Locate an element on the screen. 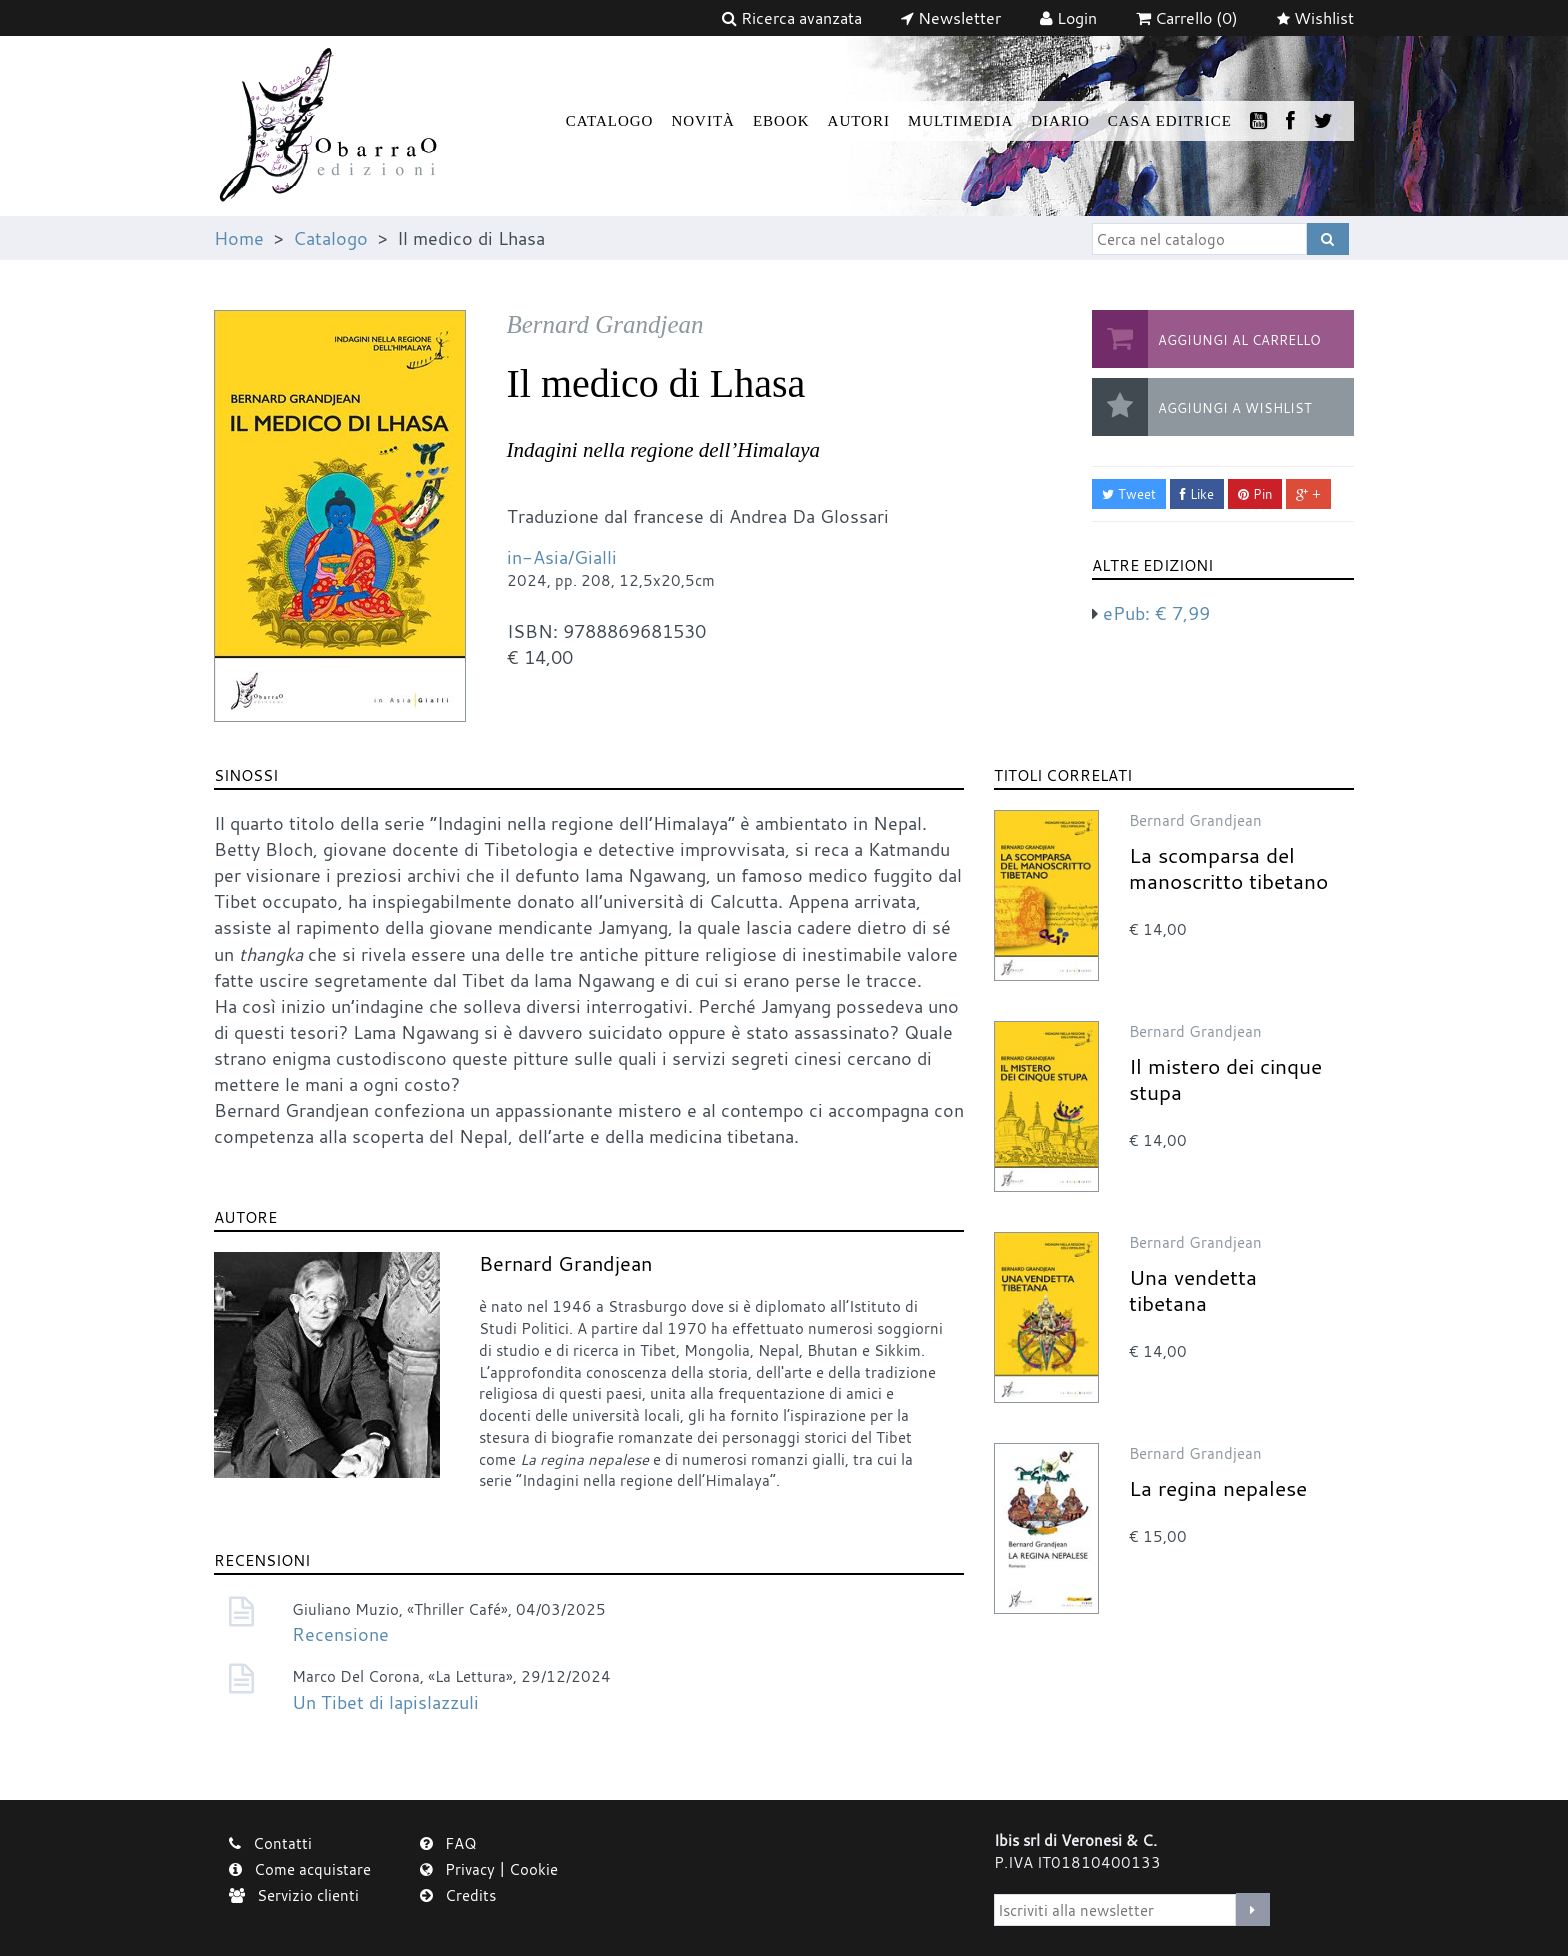 This screenshot has height=1956, width=1568. Catalogo is located at coordinates (610, 121).